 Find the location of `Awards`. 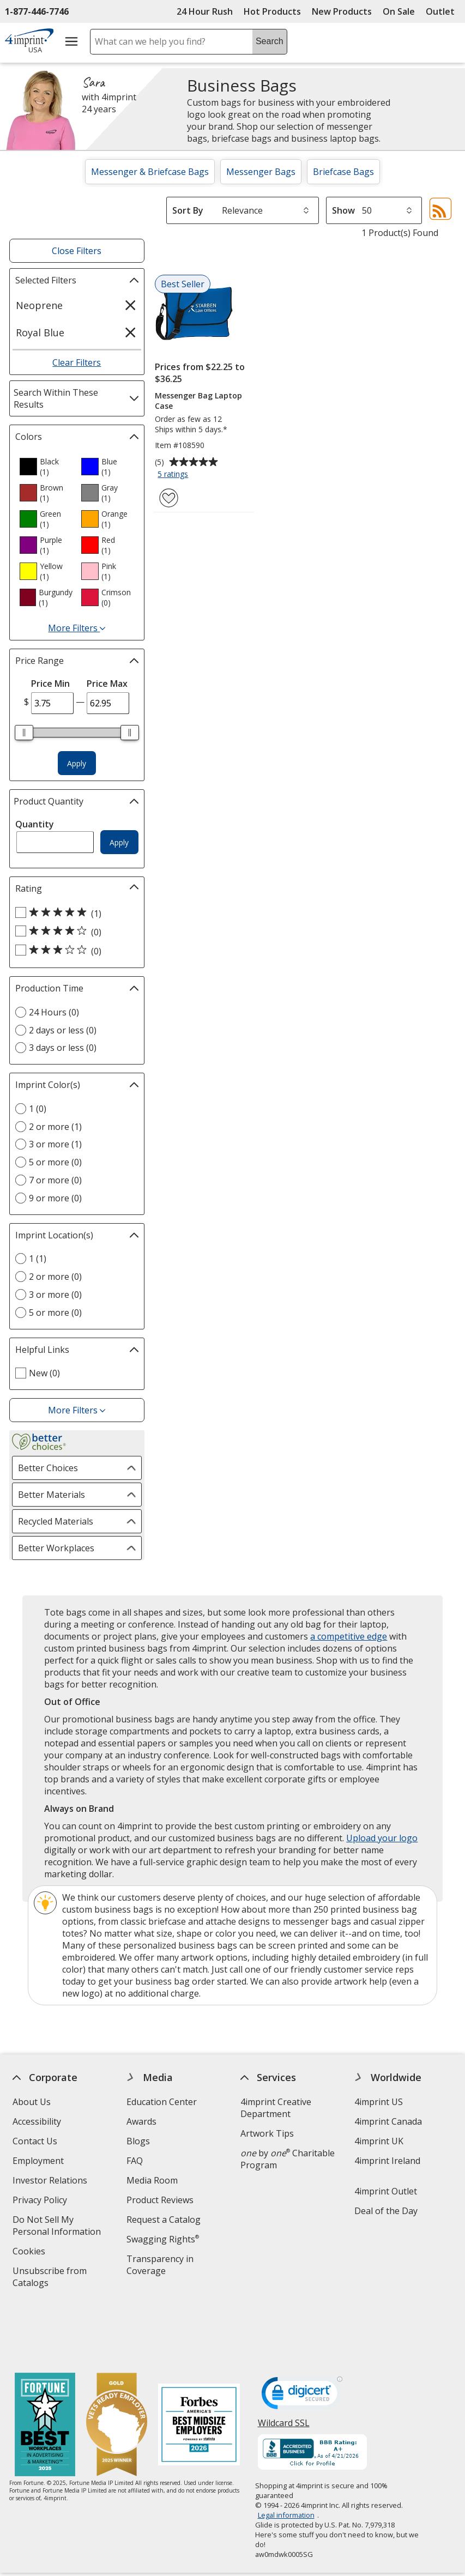

Awards is located at coordinates (141, 2121).